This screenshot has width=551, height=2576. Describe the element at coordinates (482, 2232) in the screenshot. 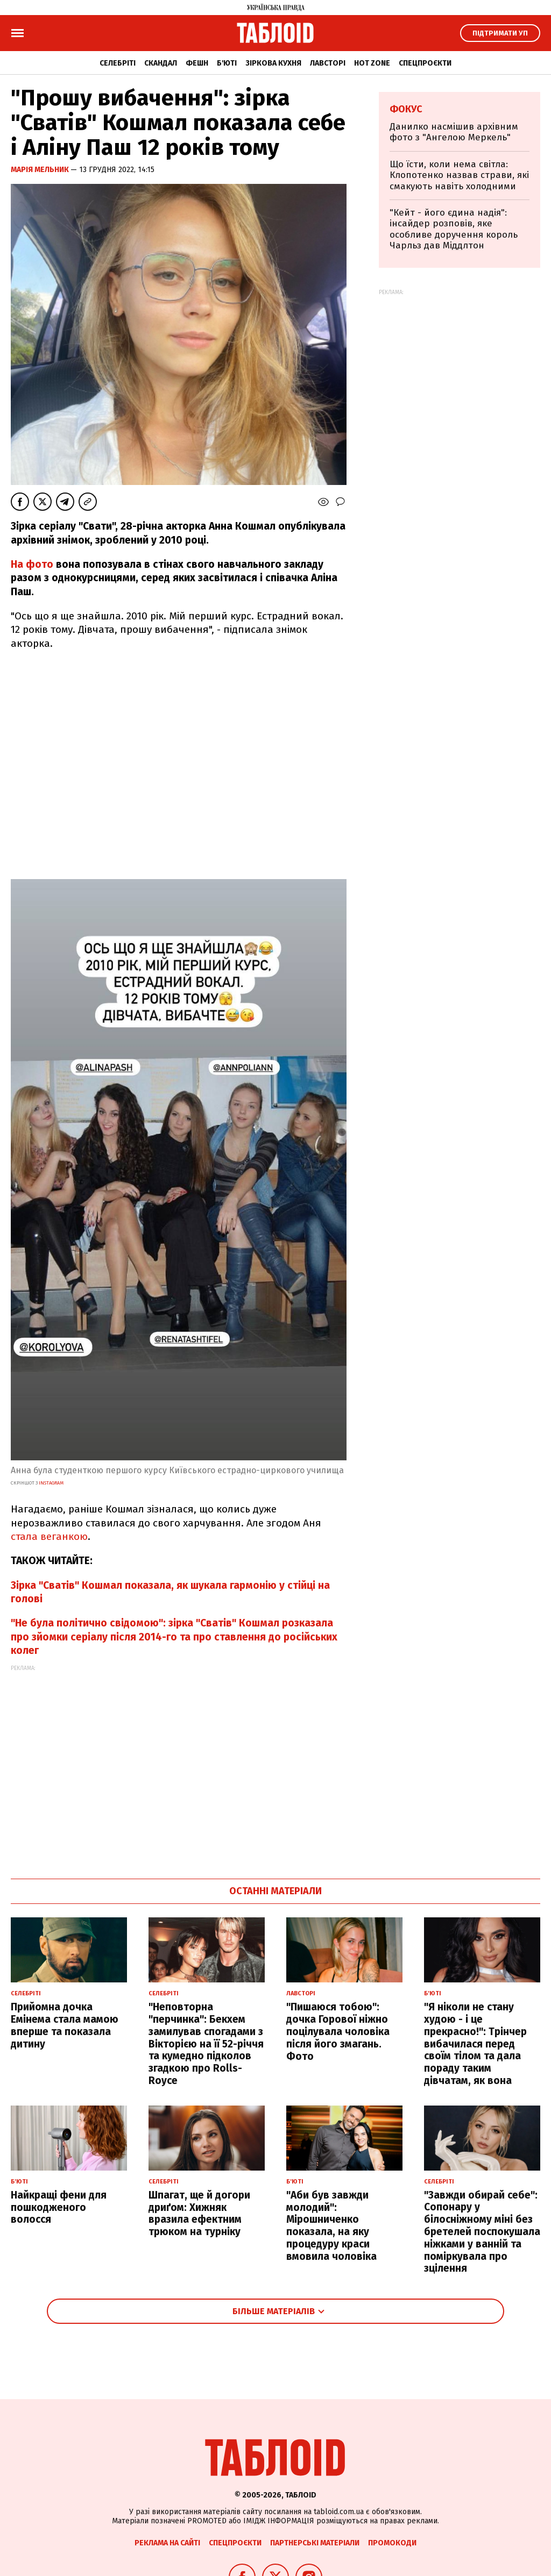

I see `"Завжди обирай себе": Сопонару у білосніжному міні без бретелей поспокушала ніжками у ванній та поміркувала про зцілення` at that location.